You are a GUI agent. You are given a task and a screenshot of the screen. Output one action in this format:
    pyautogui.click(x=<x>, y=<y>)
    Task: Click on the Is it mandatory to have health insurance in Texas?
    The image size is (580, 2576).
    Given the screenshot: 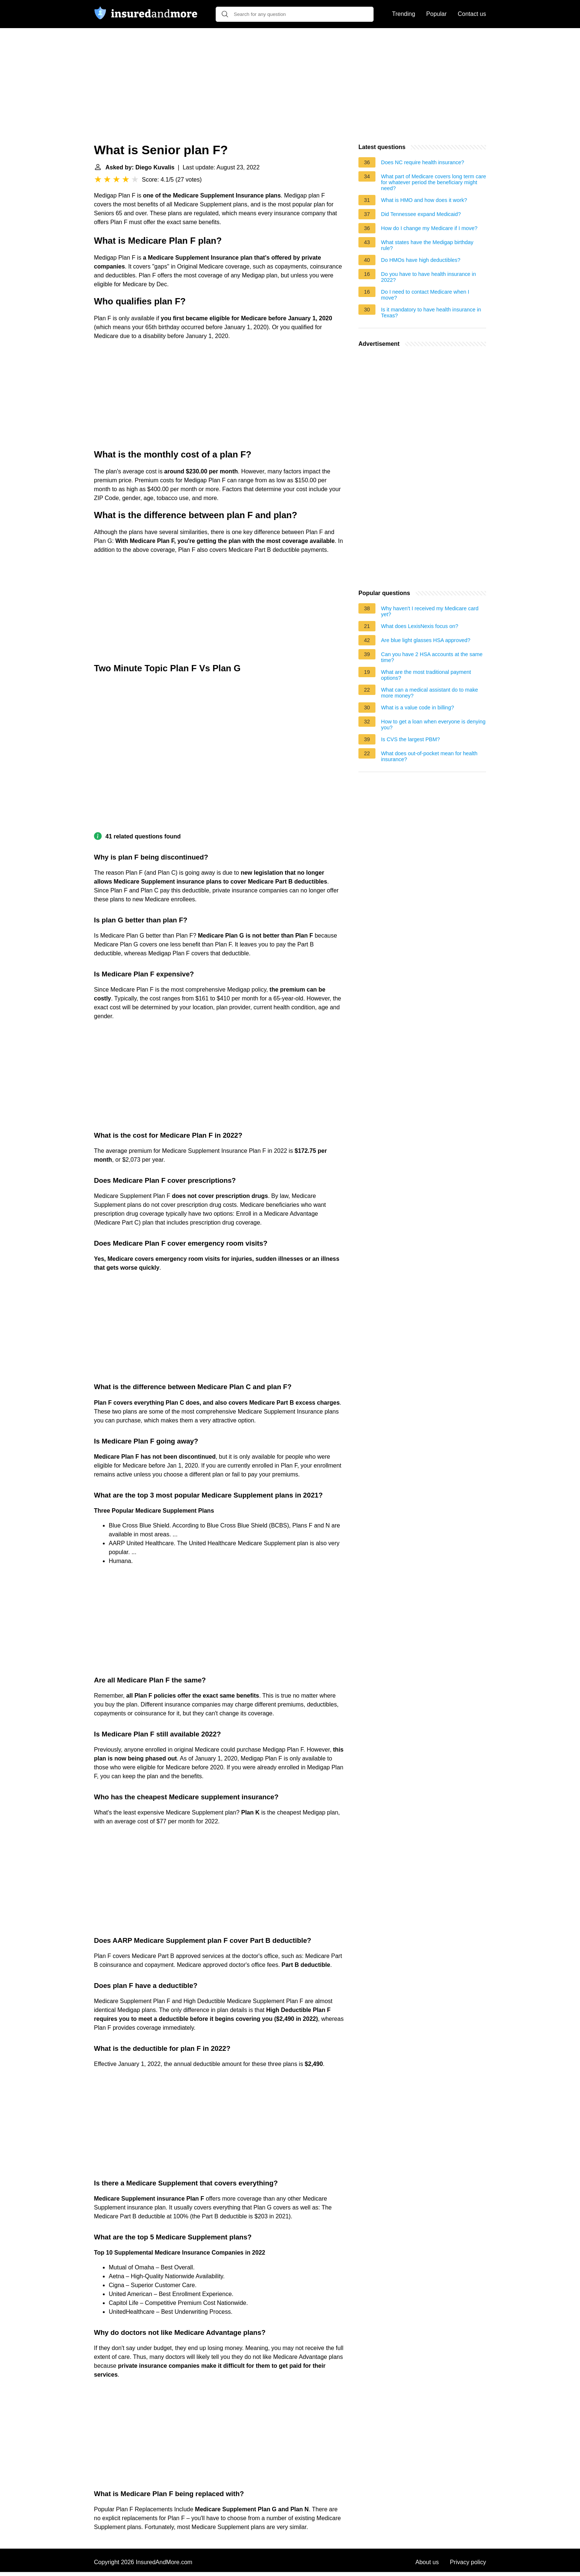 What is the action you would take?
    pyautogui.click(x=431, y=312)
    